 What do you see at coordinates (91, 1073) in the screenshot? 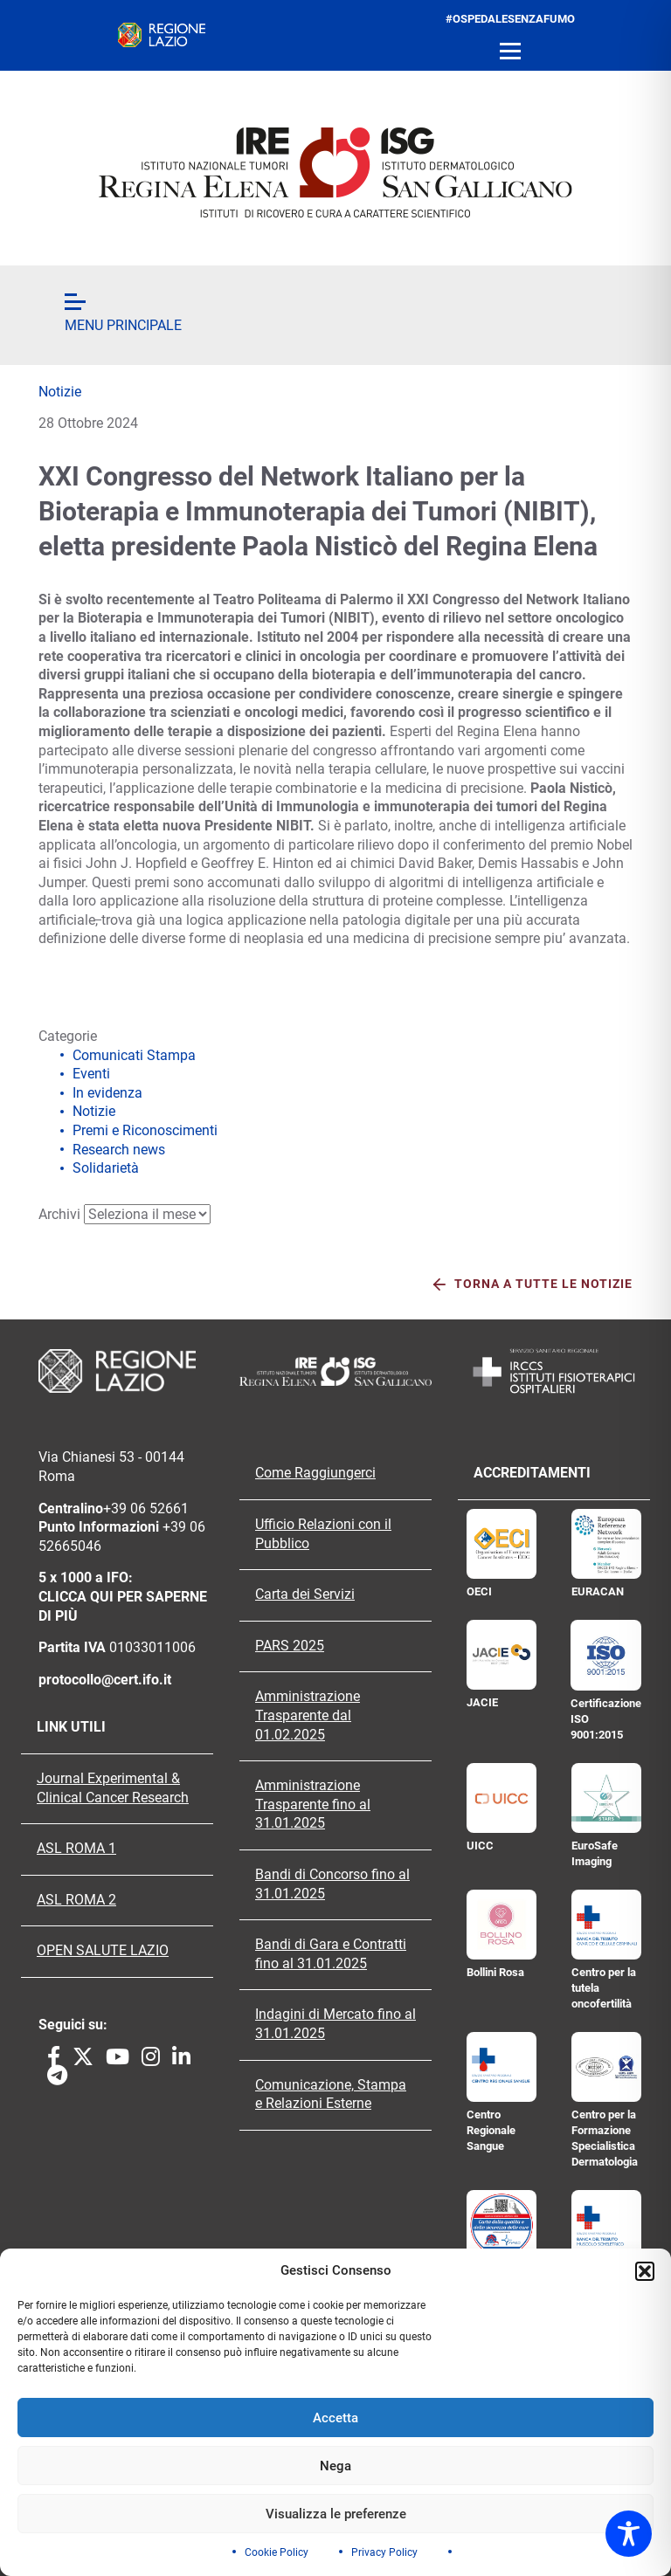
I see `Eventi` at bounding box center [91, 1073].